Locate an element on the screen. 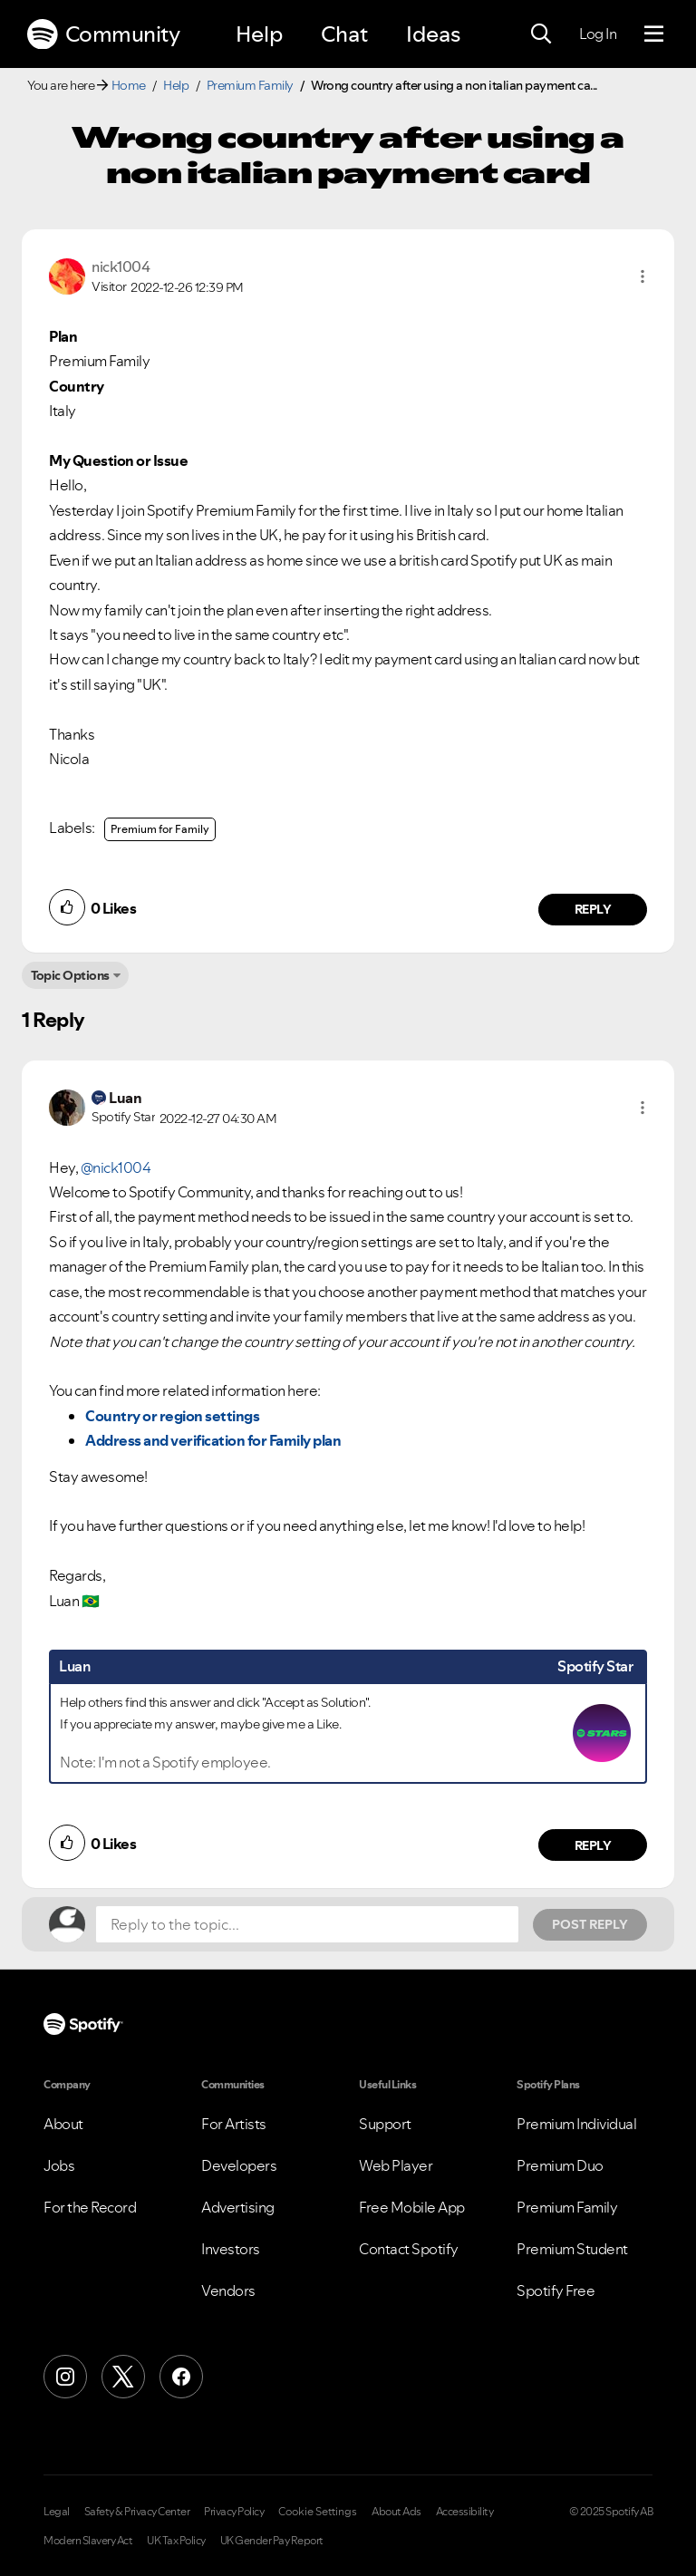 This screenshot has height=2576, width=696. About Ads is located at coordinates (396, 2511).